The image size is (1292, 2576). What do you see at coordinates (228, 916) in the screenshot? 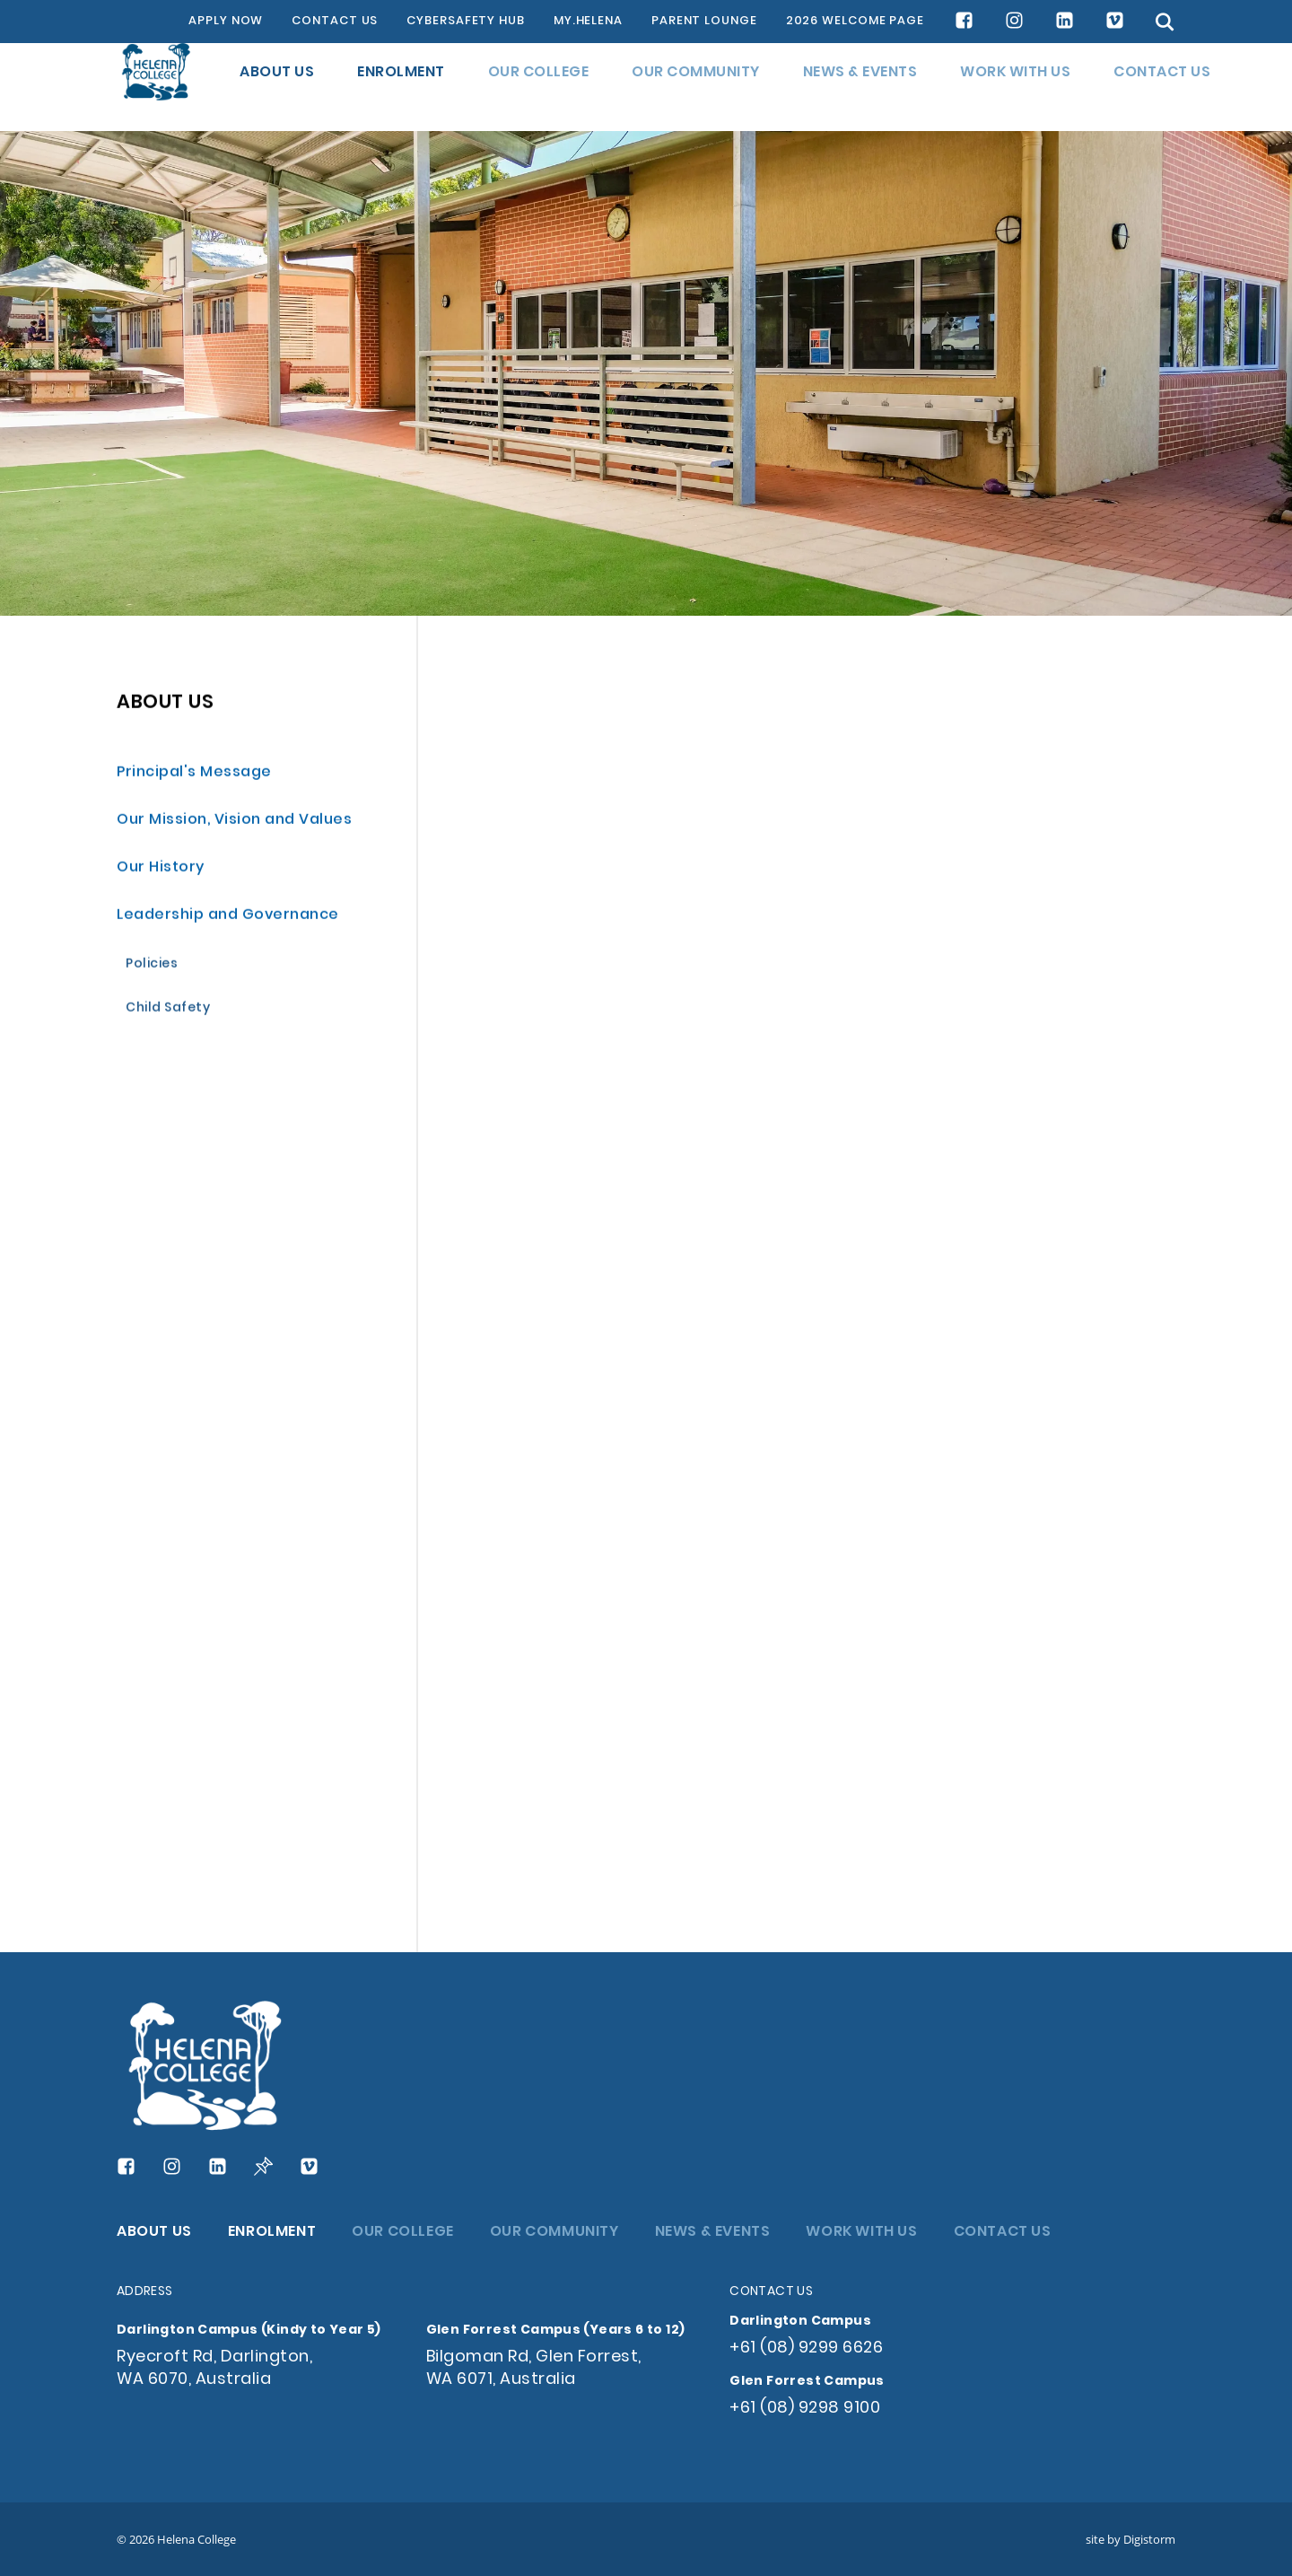
I see `Leadership and Governance` at bounding box center [228, 916].